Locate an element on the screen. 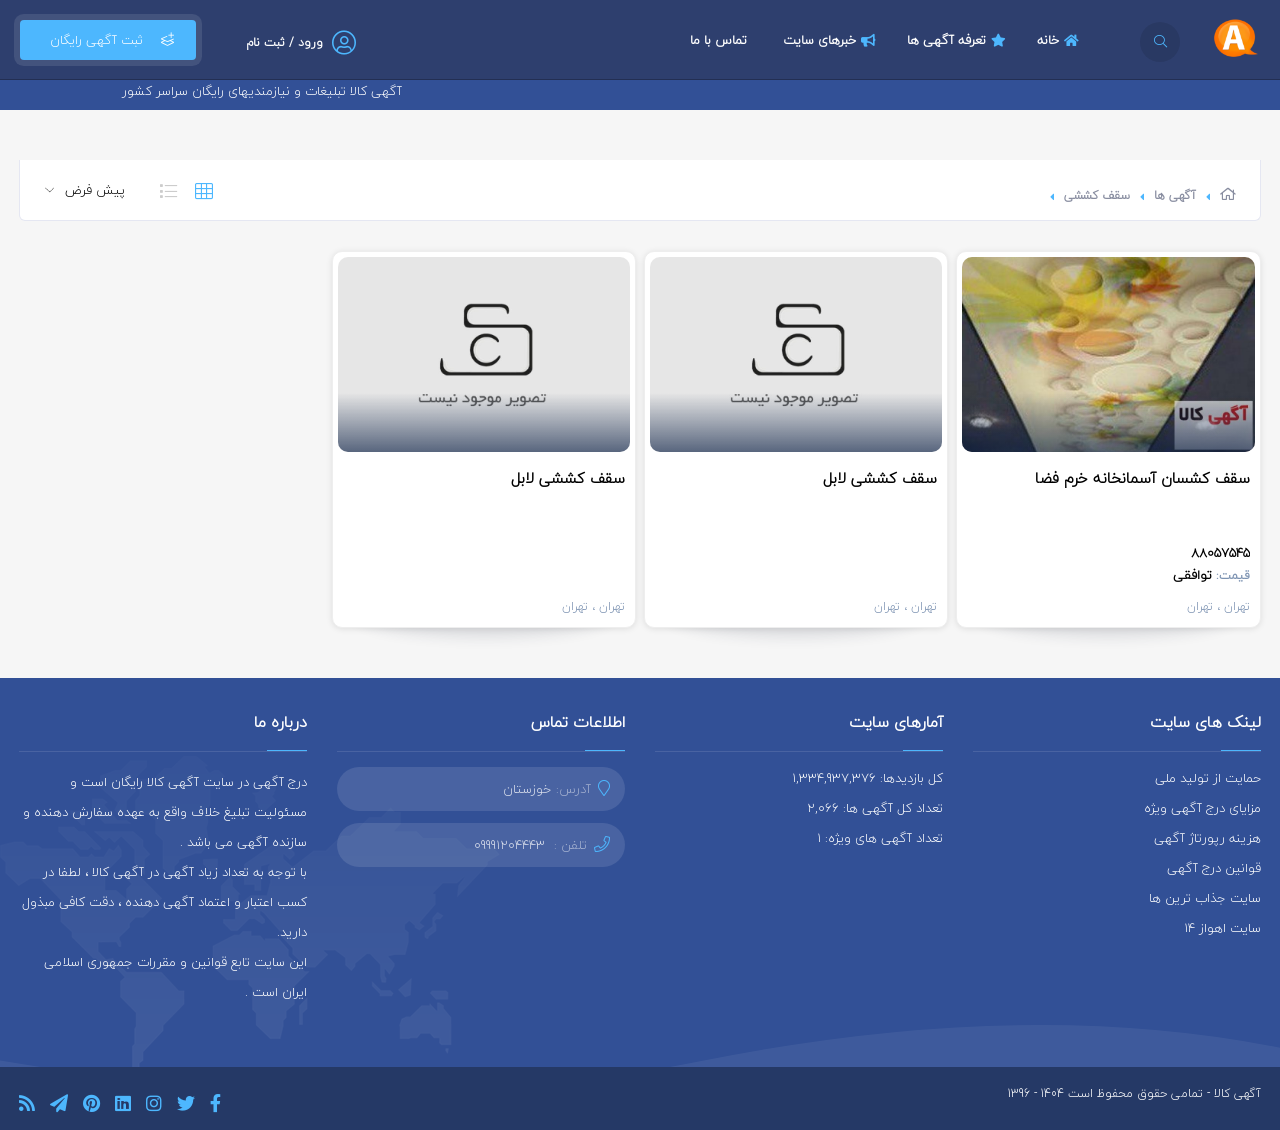 The height and width of the screenshot is (1130, 1280). آگهی ها is located at coordinates (1175, 195).